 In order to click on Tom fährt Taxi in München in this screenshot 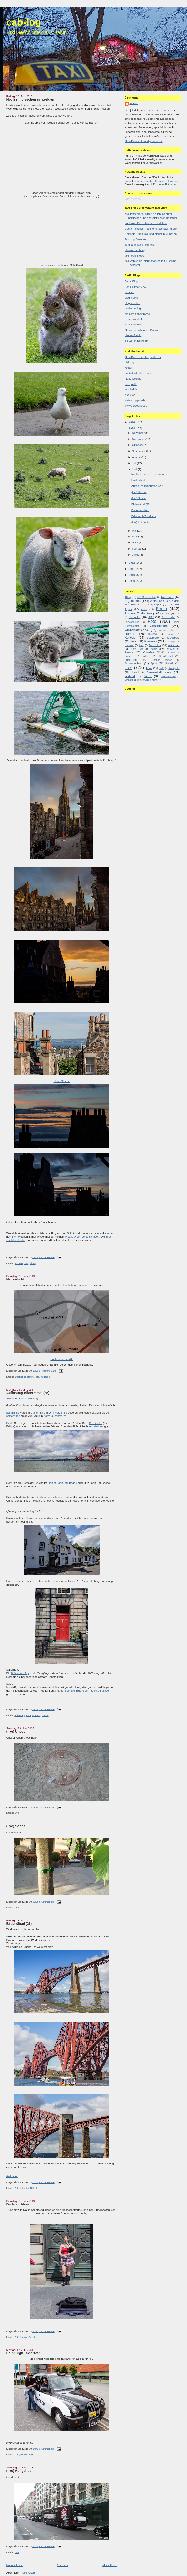, I will do `click(140, 244)`.